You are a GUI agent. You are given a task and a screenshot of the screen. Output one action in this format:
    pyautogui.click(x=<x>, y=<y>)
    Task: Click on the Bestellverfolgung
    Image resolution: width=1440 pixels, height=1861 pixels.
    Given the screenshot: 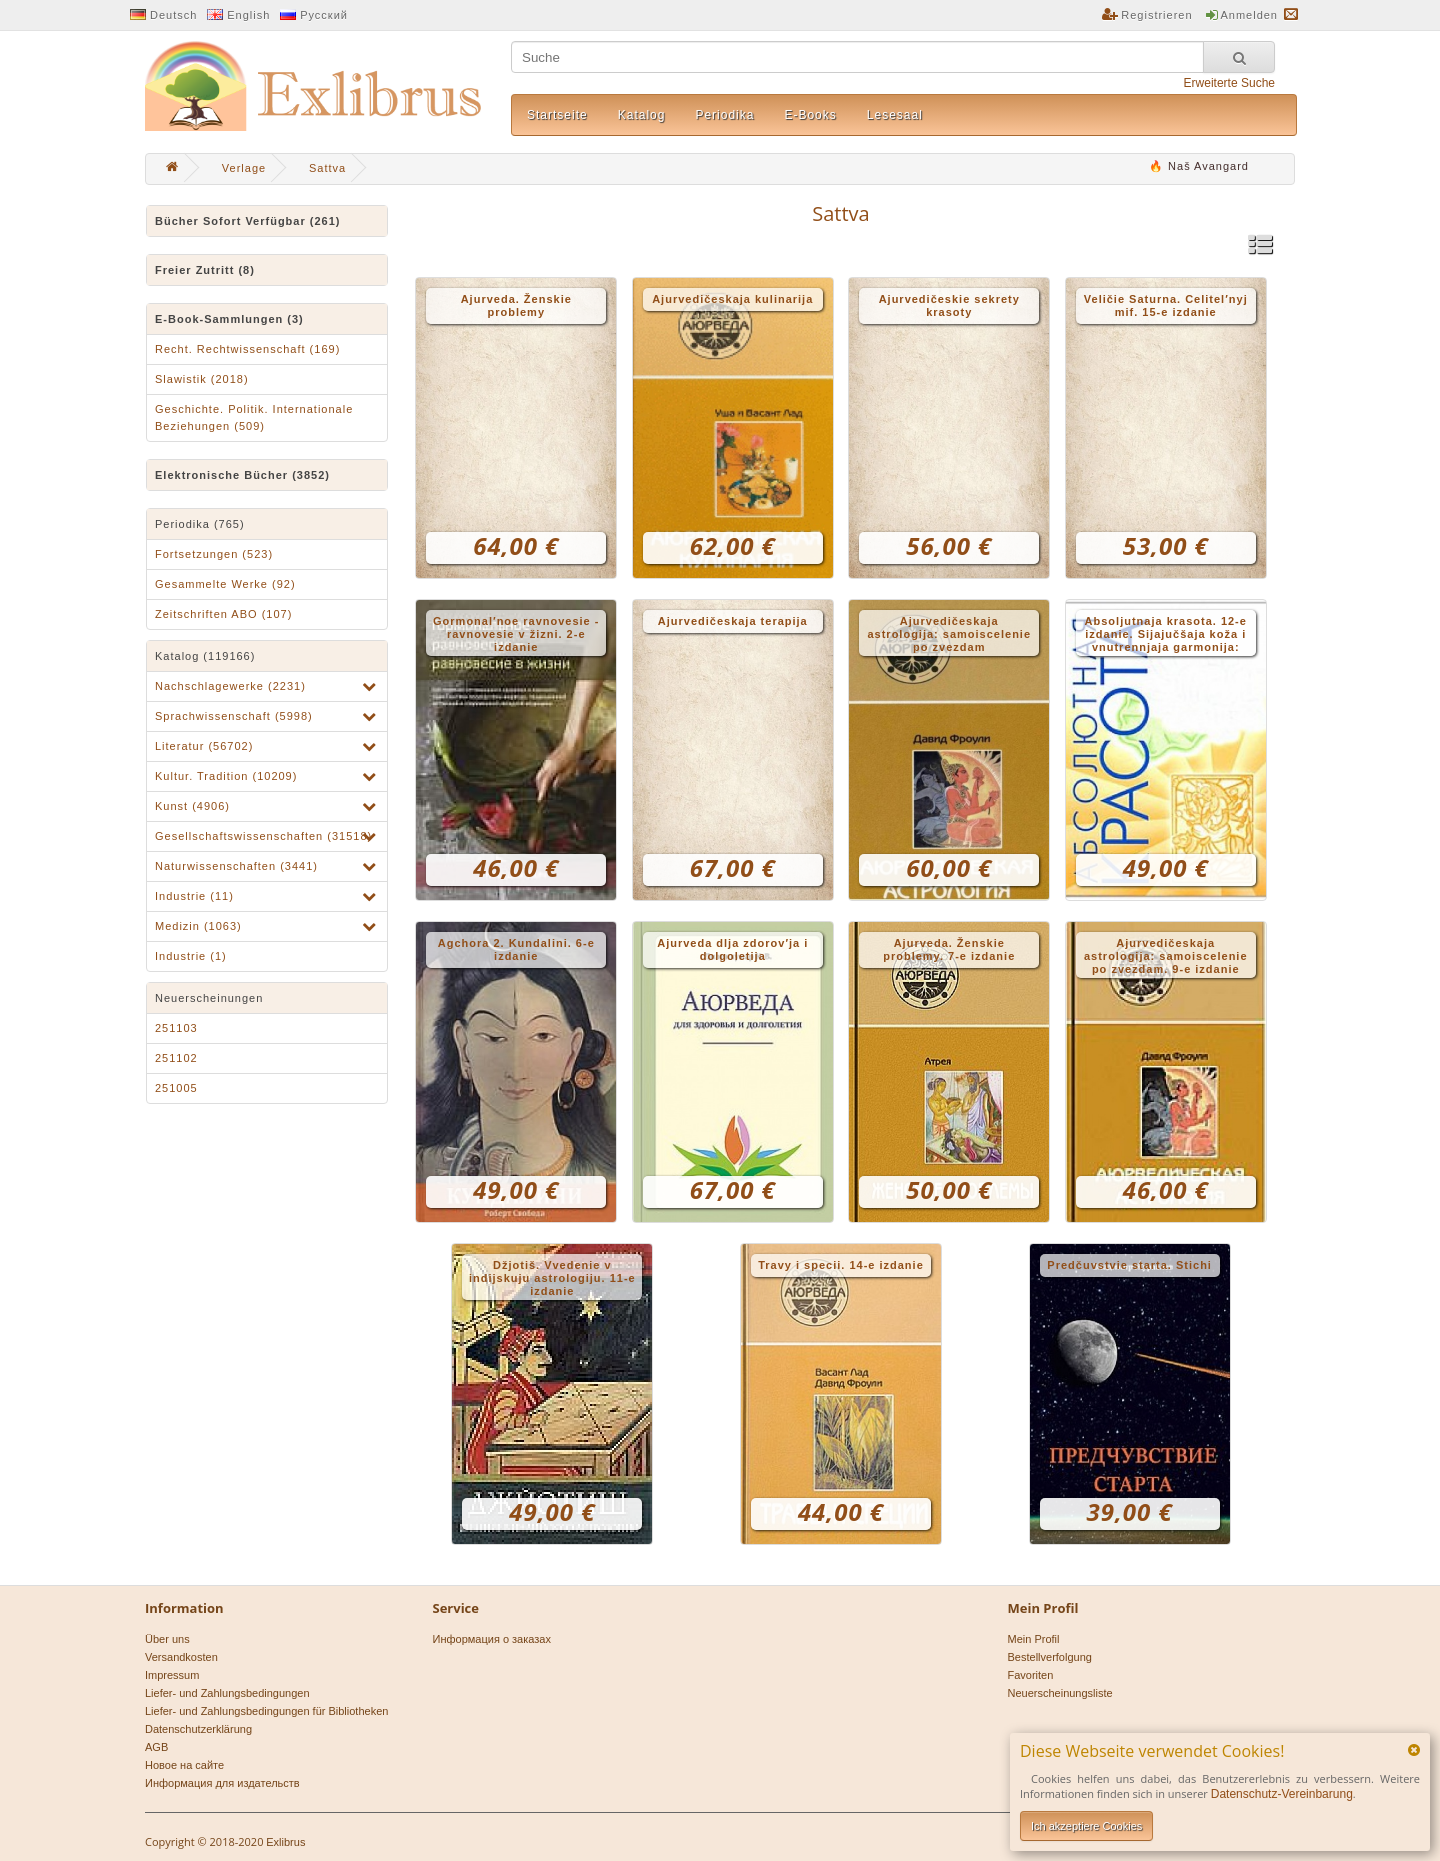 What is the action you would take?
    pyautogui.click(x=1050, y=1657)
    